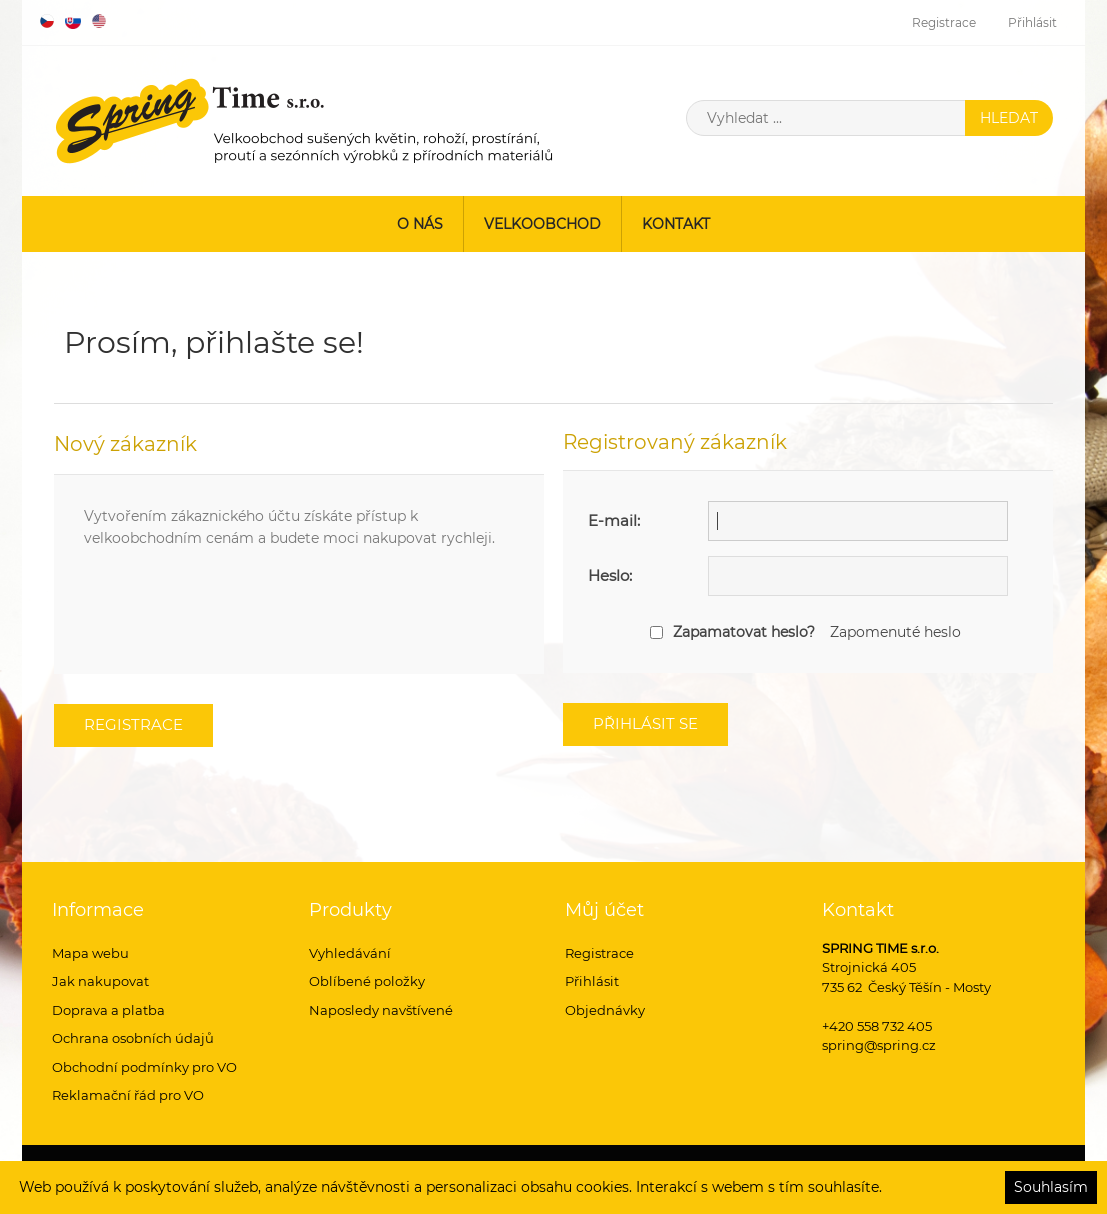  What do you see at coordinates (614, 520) in the screenshot?
I see `E-mail:` at bounding box center [614, 520].